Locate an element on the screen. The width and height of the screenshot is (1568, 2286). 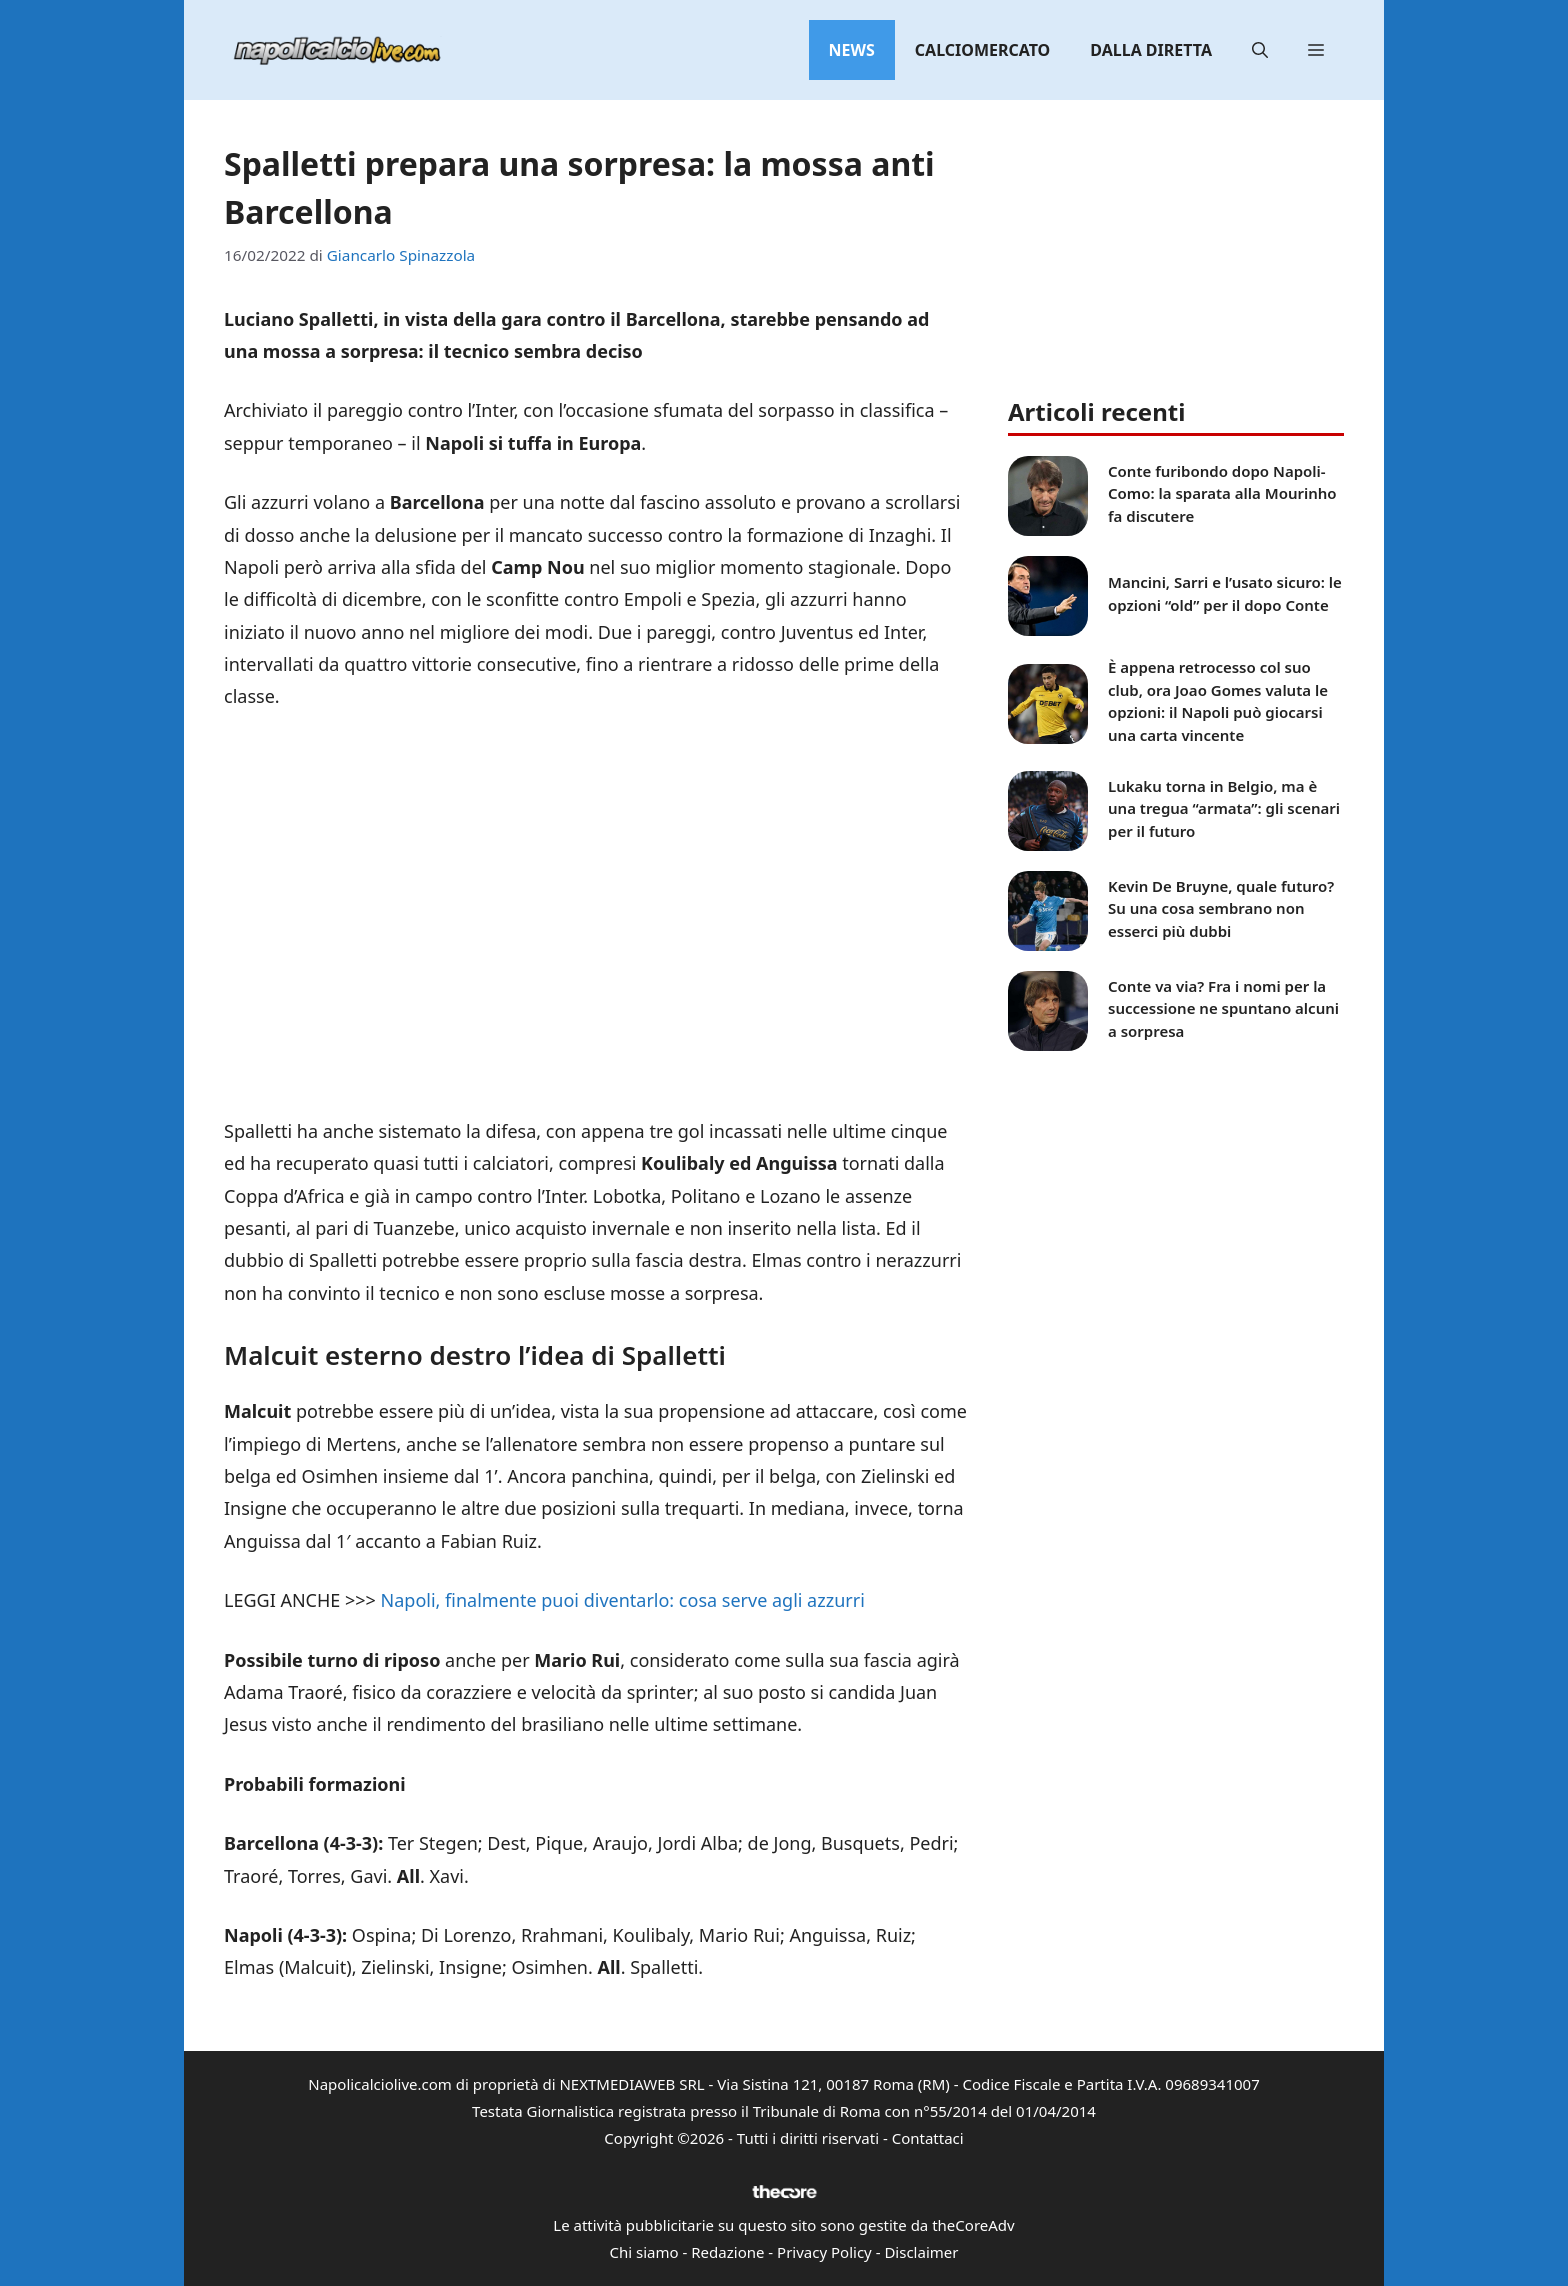
Disclaimer is located at coordinates (921, 2252).